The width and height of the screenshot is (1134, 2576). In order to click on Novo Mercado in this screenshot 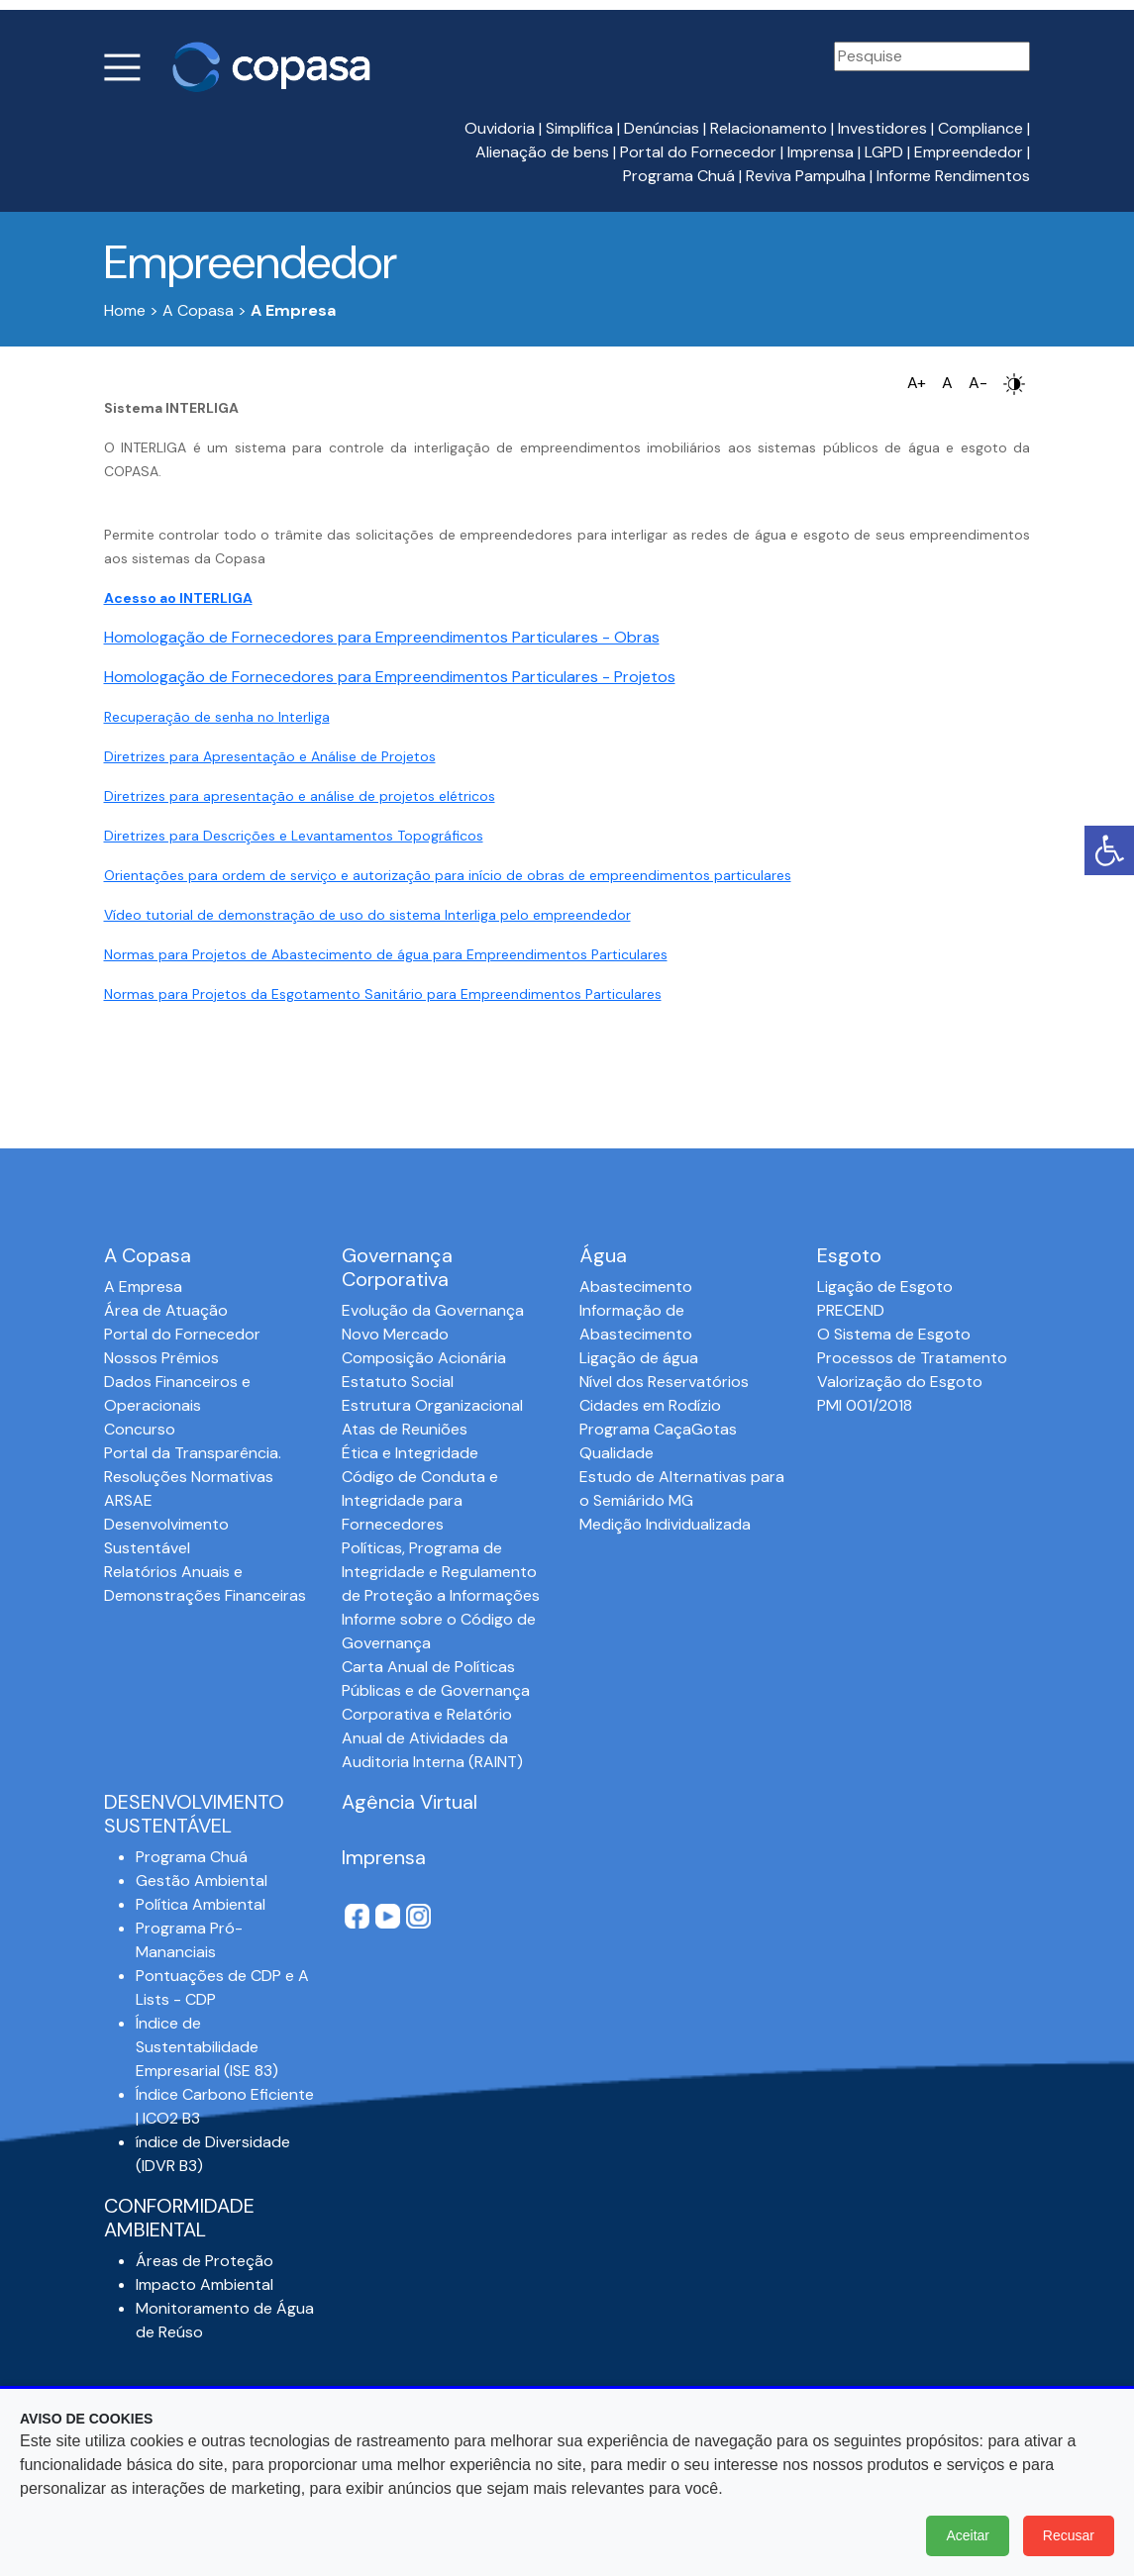, I will do `click(395, 1334)`.